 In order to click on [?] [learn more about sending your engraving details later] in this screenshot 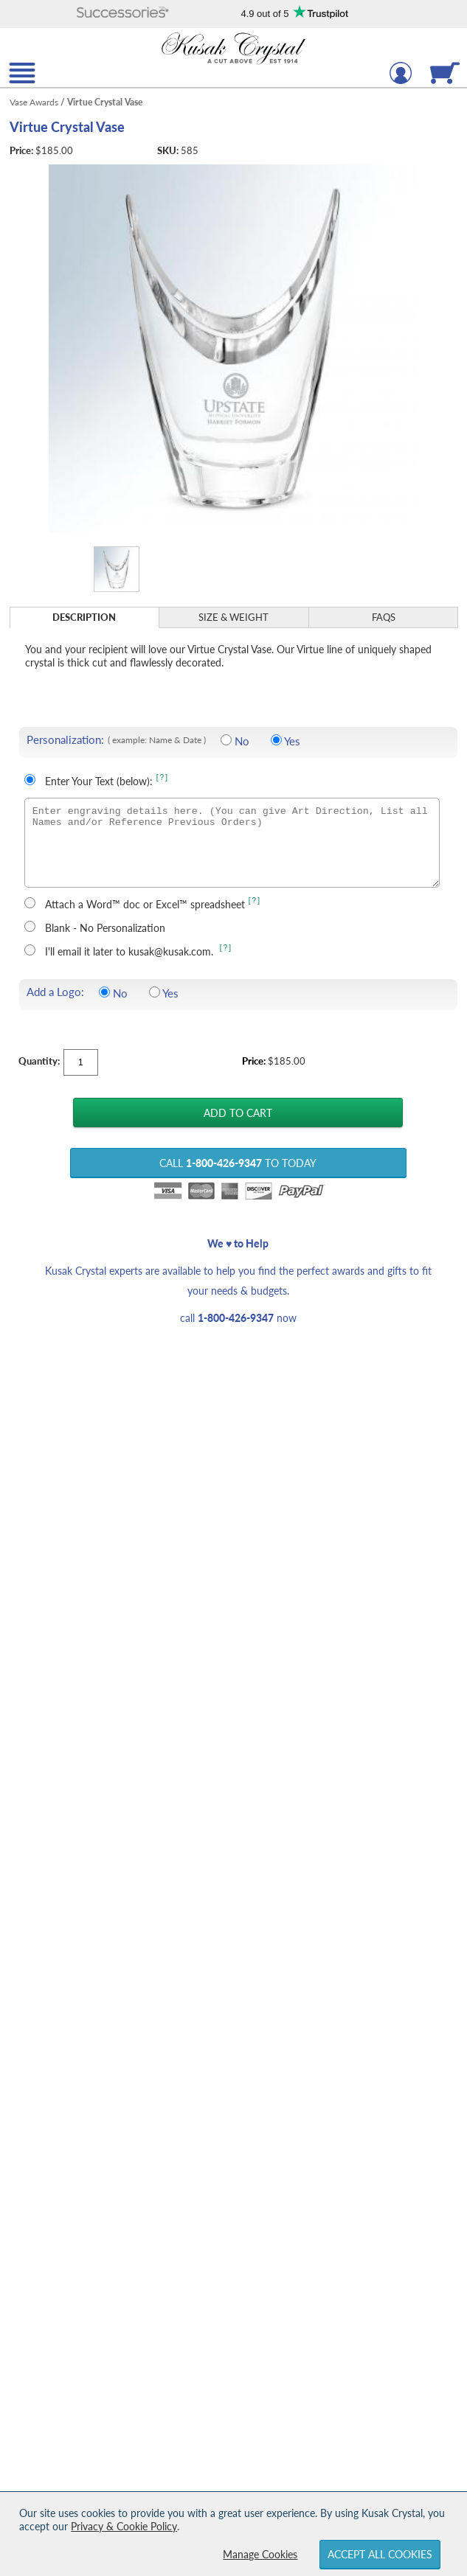, I will do `click(226, 948)`.